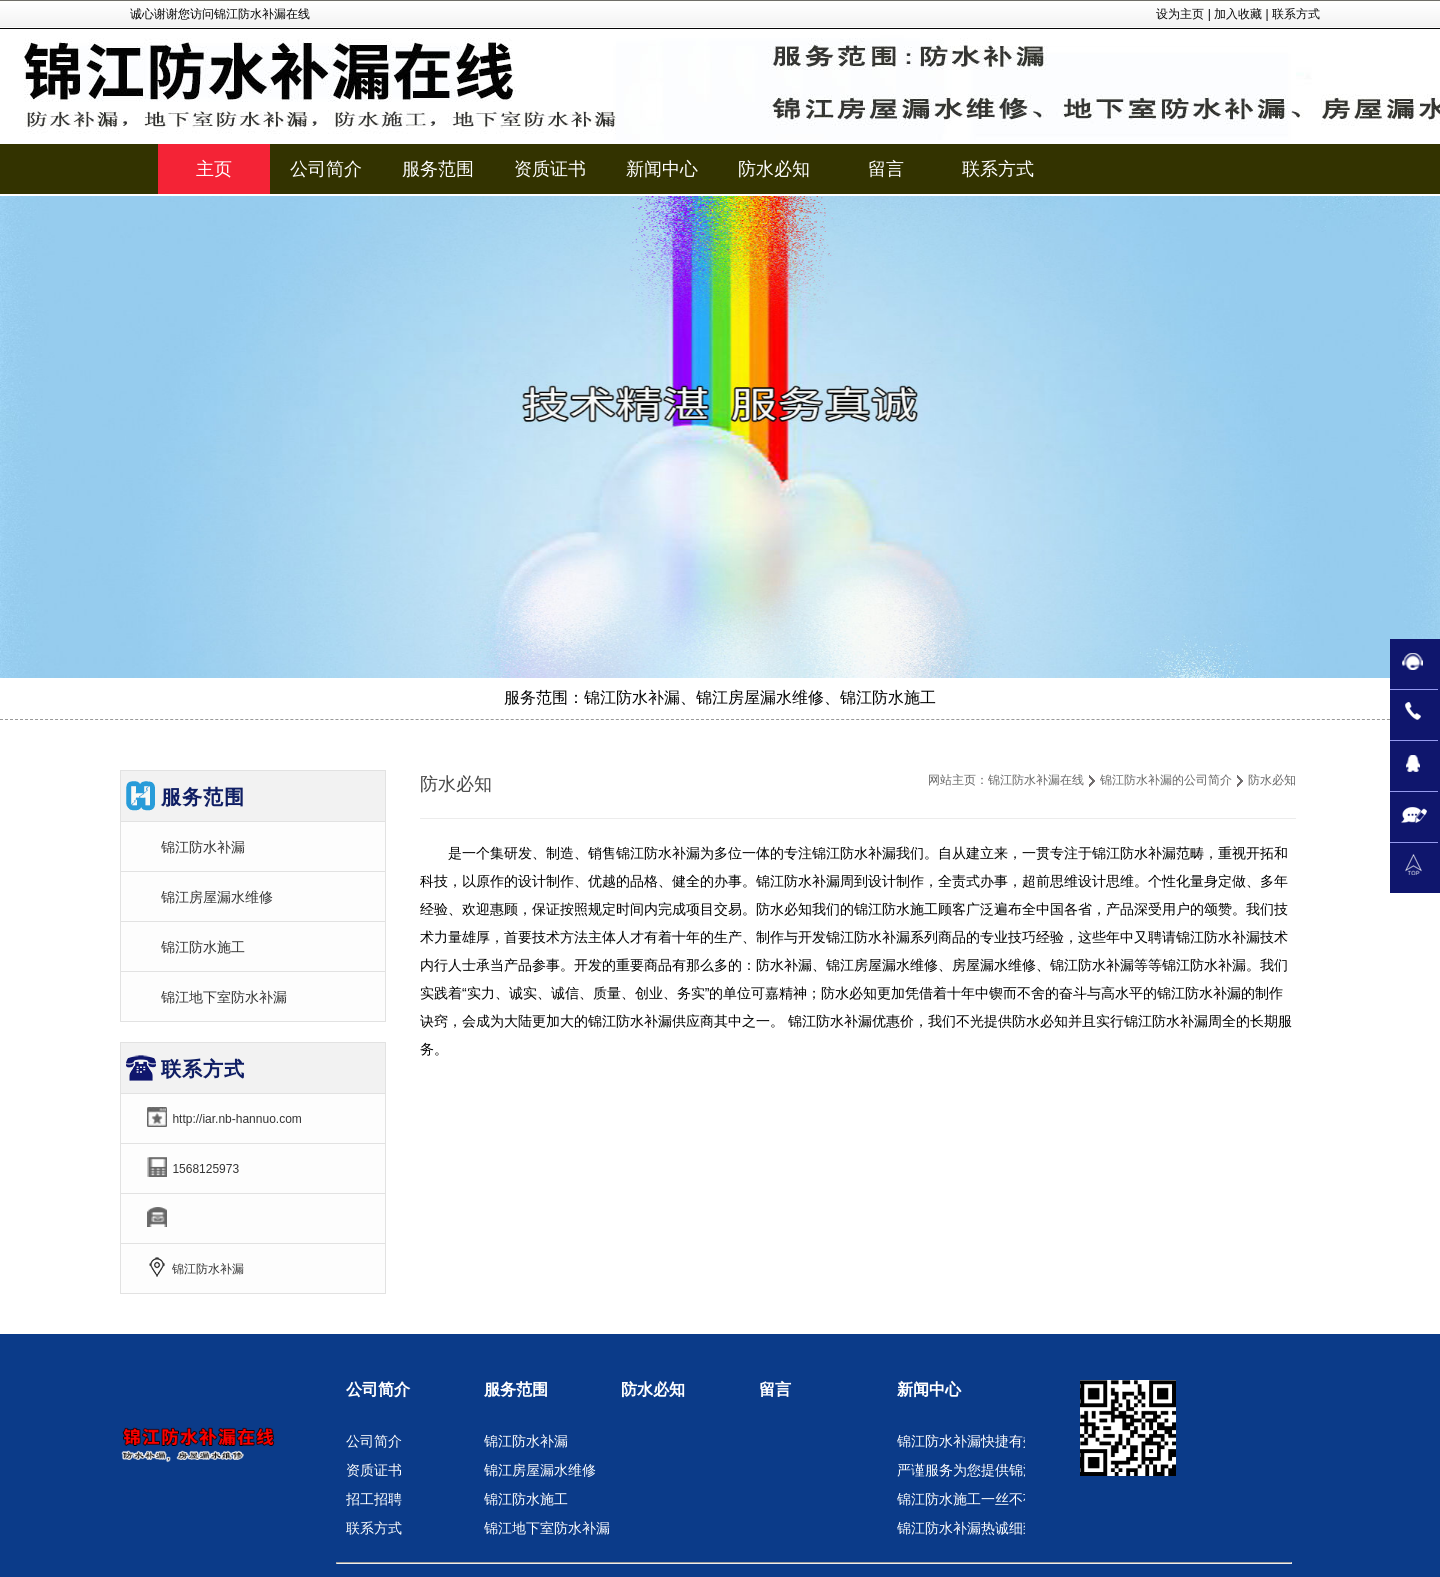 The image size is (1440, 1577). What do you see at coordinates (1009, 1470) in the screenshot?
I see `严谨服务为您提供锦江房屋漏水维修` at bounding box center [1009, 1470].